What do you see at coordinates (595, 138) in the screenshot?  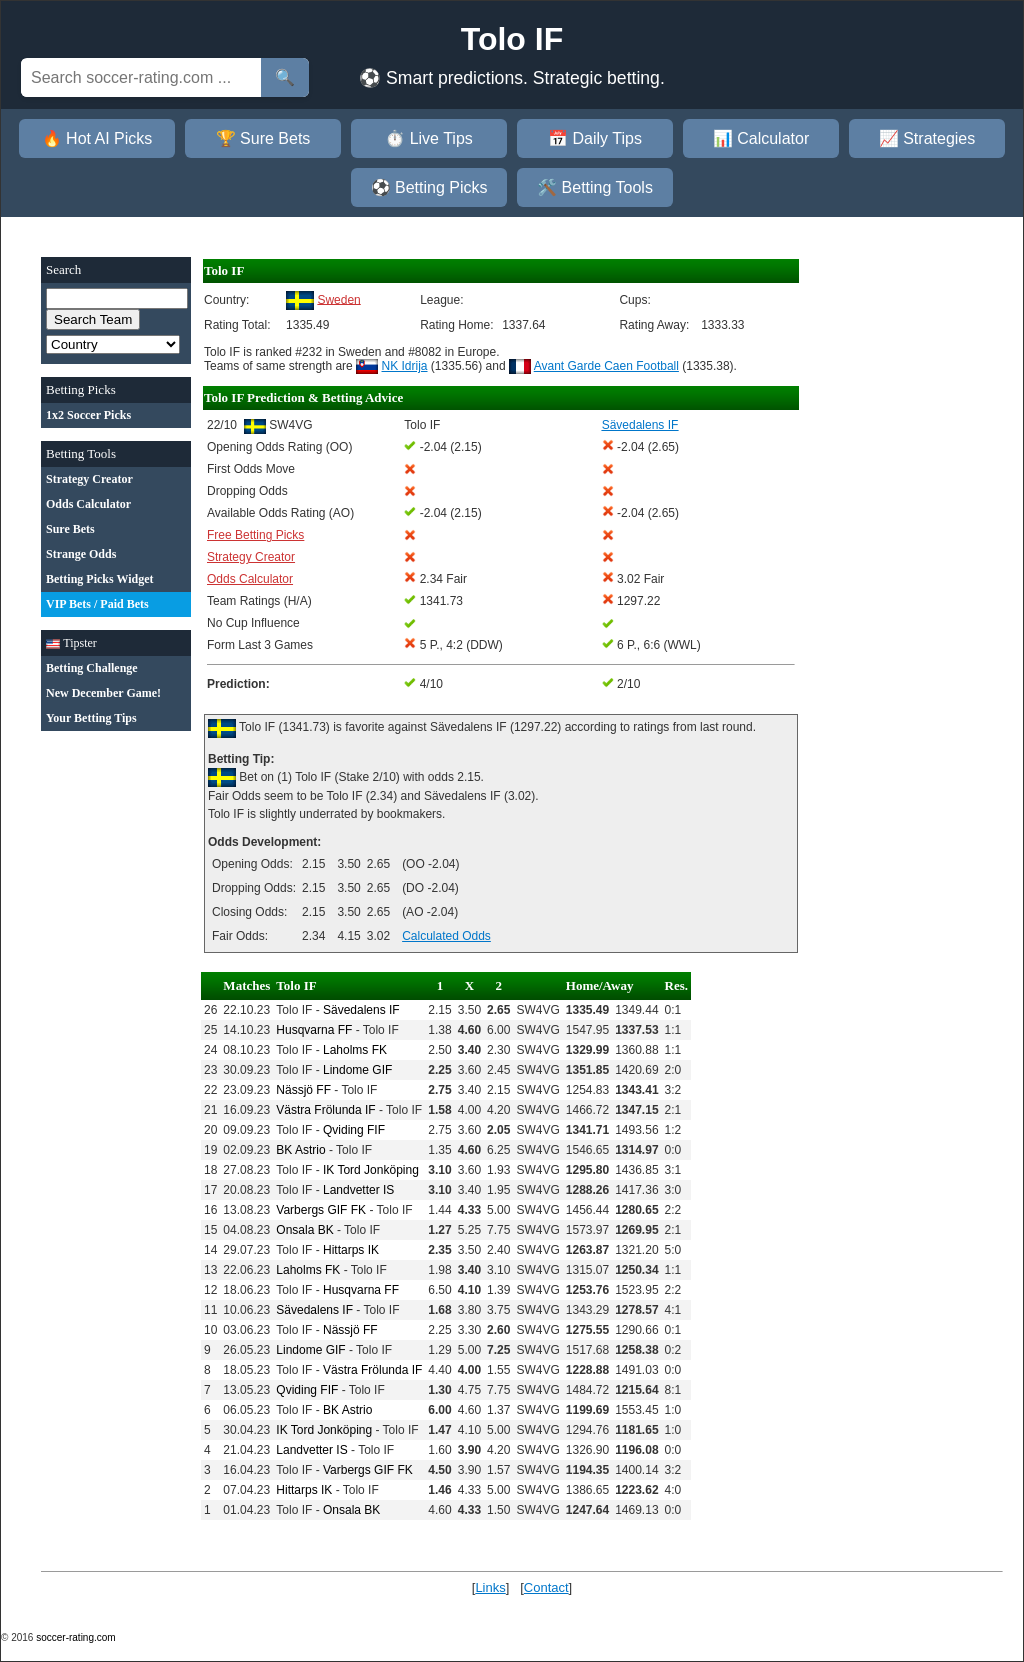 I see `📅 Daily Tips` at bounding box center [595, 138].